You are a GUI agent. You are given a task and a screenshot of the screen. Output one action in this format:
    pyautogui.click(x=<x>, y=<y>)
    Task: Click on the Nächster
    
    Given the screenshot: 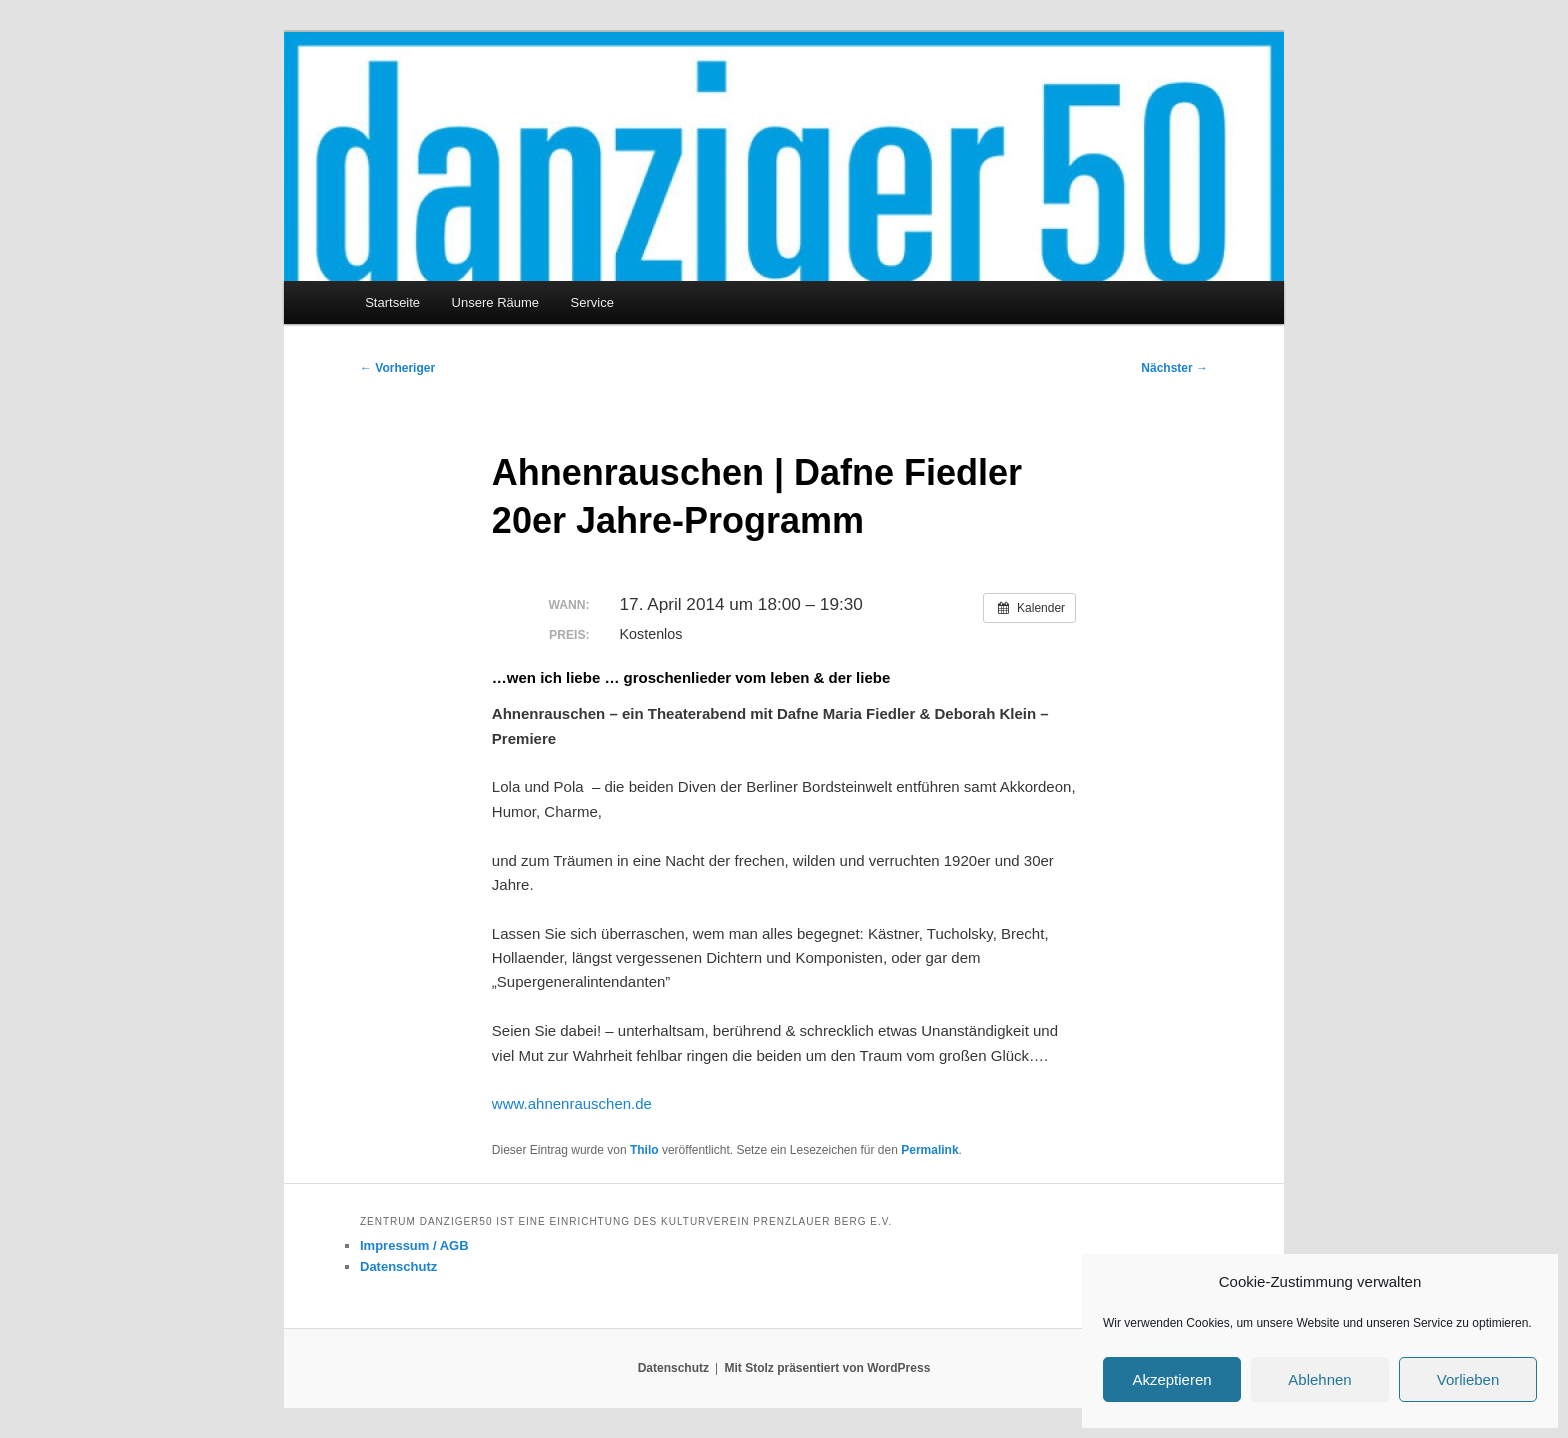 What is the action you would take?
    pyautogui.click(x=1174, y=368)
    